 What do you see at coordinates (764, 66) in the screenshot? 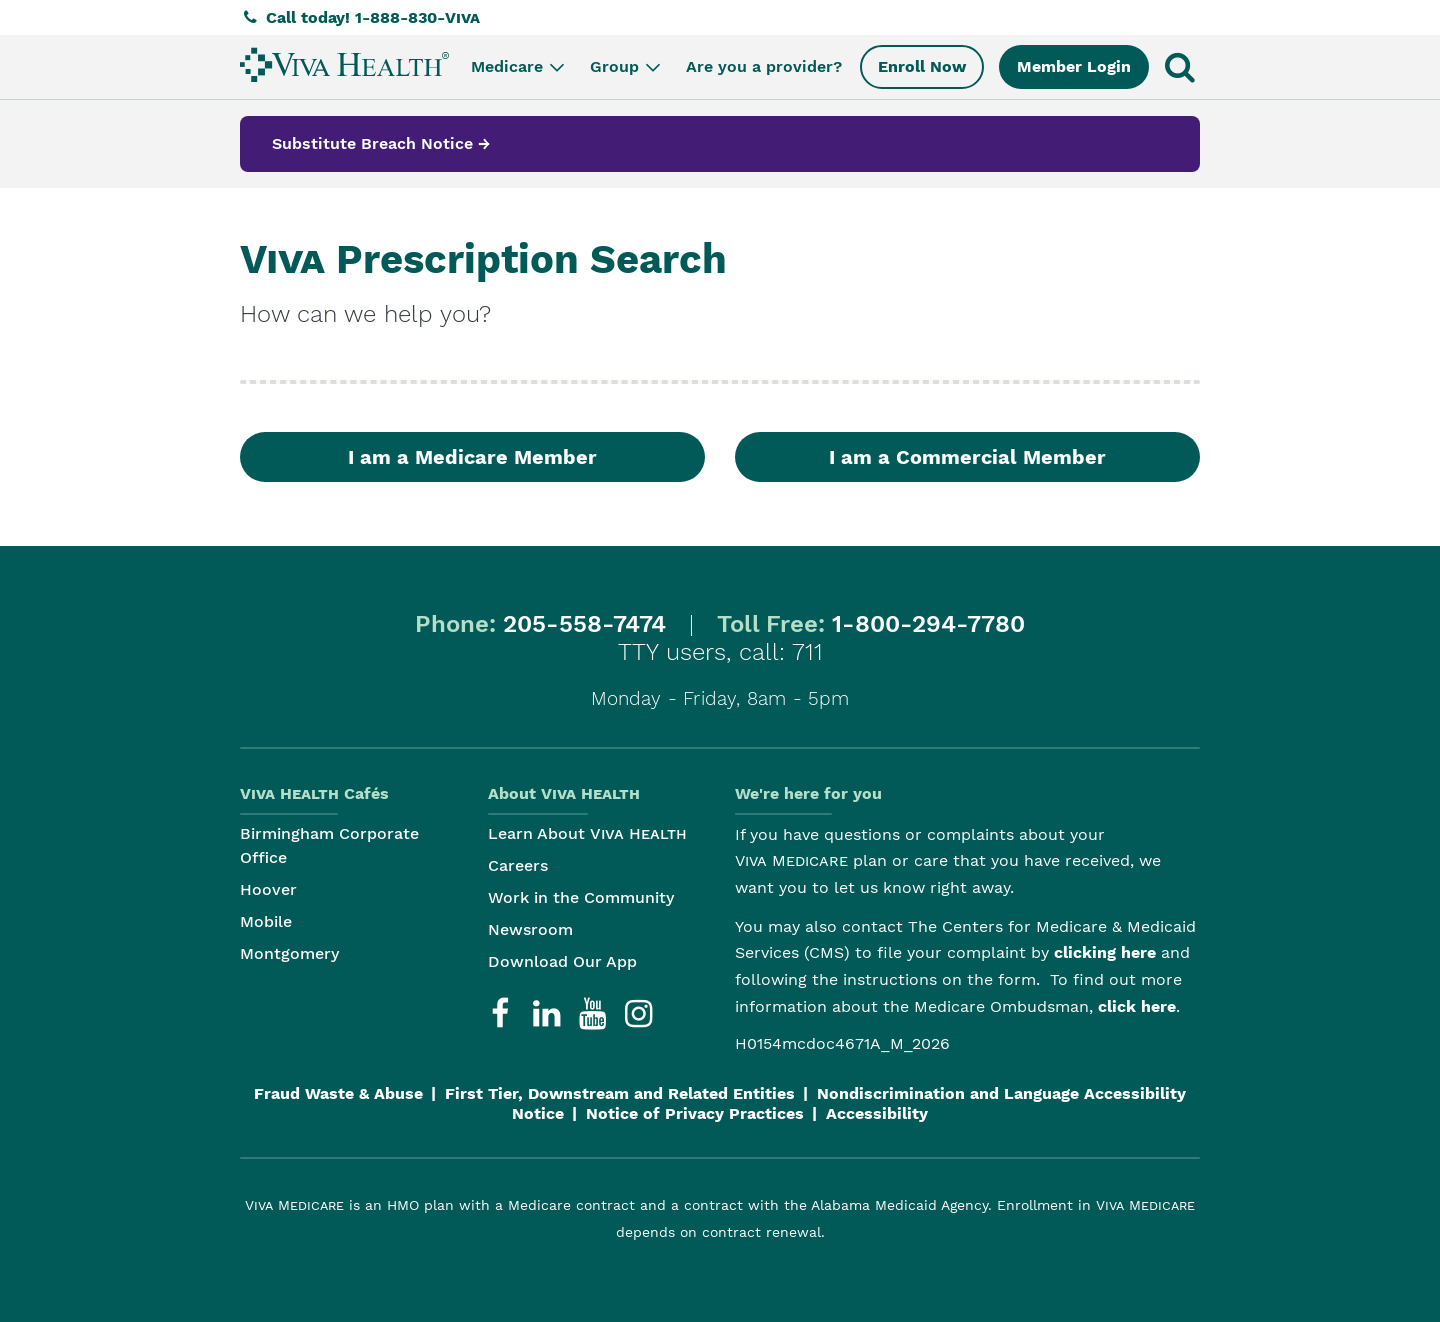
I see `Are you a provider? [menuitem]` at bounding box center [764, 66].